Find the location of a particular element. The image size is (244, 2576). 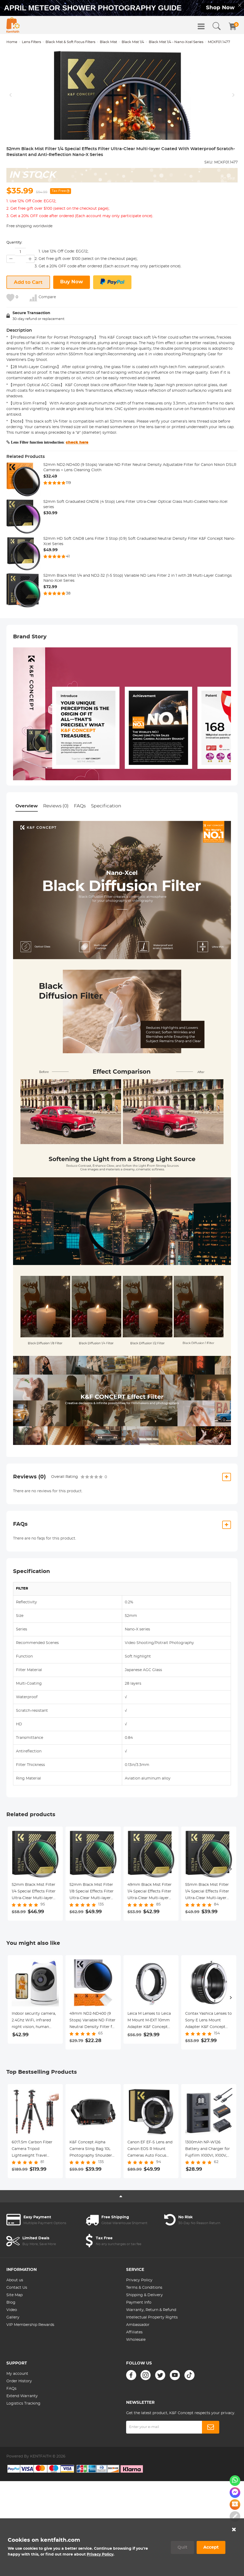

FAQs is located at coordinates (80, 850).